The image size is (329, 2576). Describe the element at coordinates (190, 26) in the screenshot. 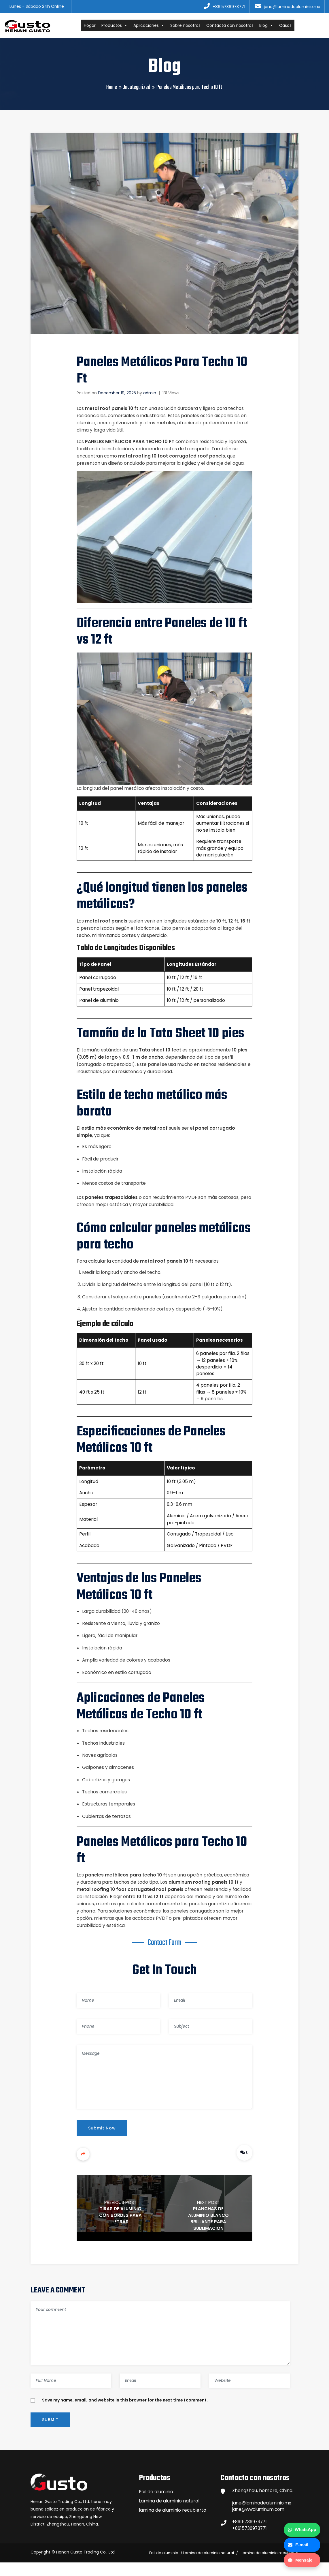

I see `Sobre nosotros` at that location.